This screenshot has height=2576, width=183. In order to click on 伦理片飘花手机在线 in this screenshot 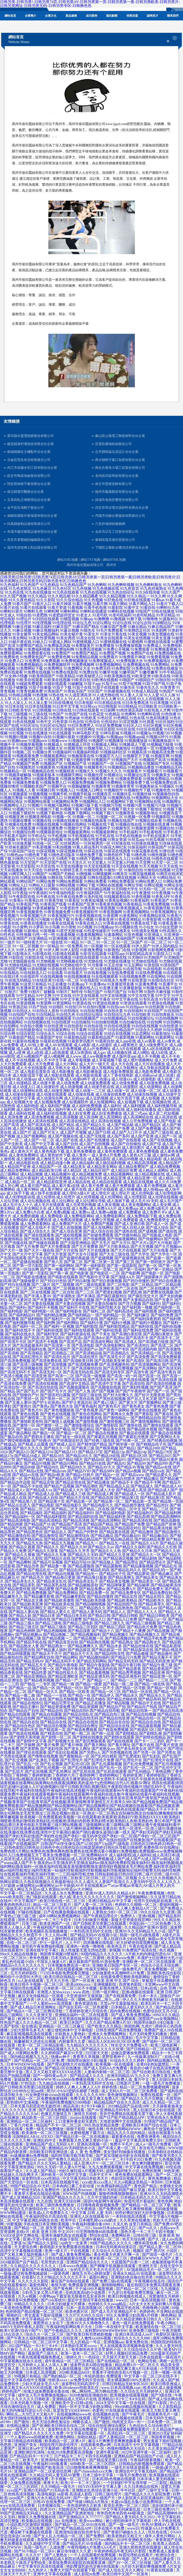, I will do `click(123, 2308)`.